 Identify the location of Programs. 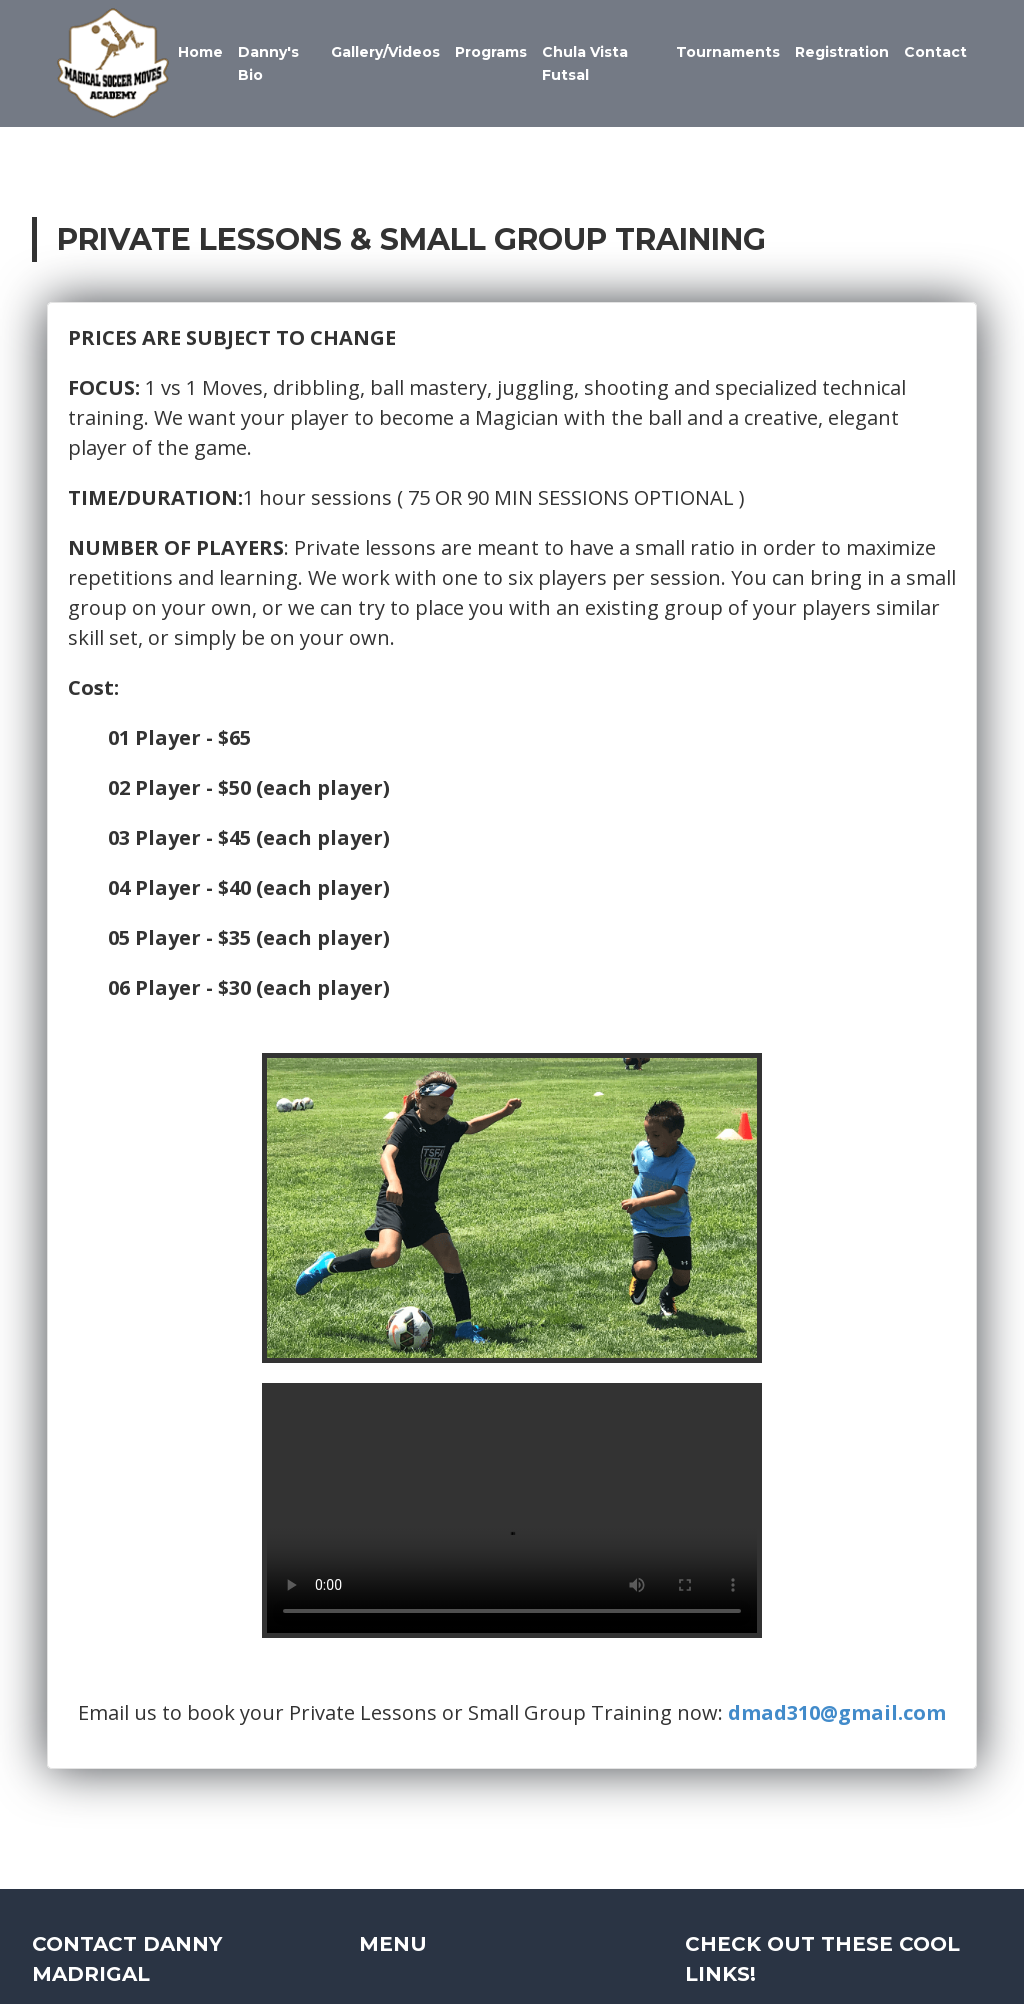
(492, 52).